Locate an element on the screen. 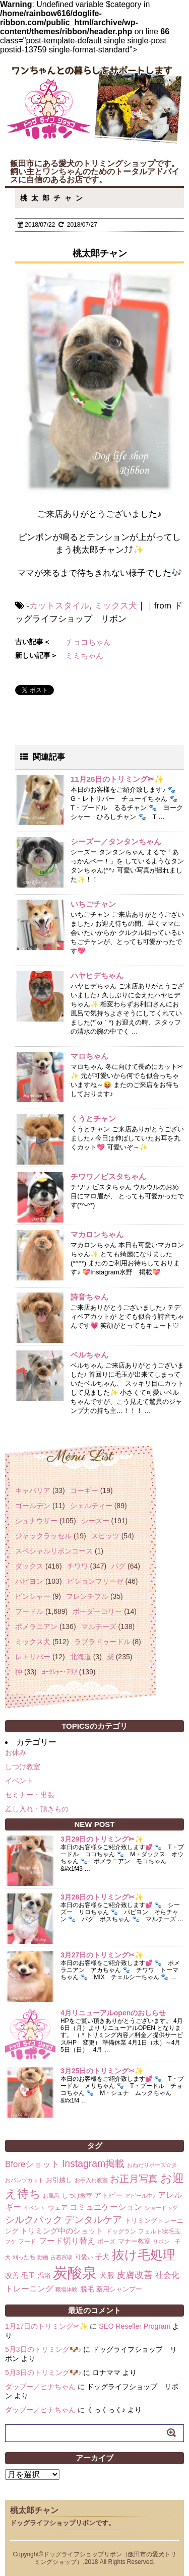 This screenshot has width=189, height=2576. 3月25日のトリミング✂✨ is located at coordinates (101, 2071).